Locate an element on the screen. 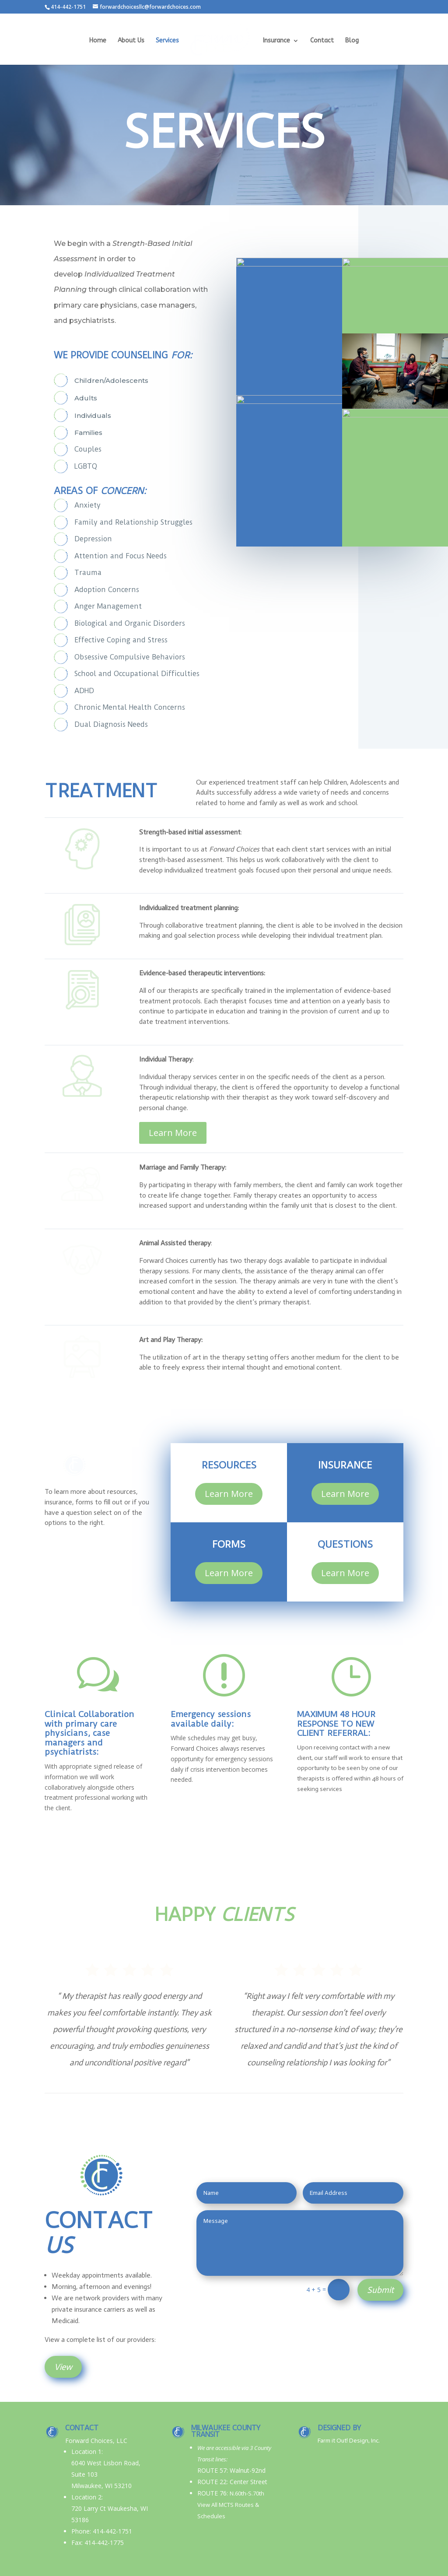  Insurance is located at coordinates (274, 39).